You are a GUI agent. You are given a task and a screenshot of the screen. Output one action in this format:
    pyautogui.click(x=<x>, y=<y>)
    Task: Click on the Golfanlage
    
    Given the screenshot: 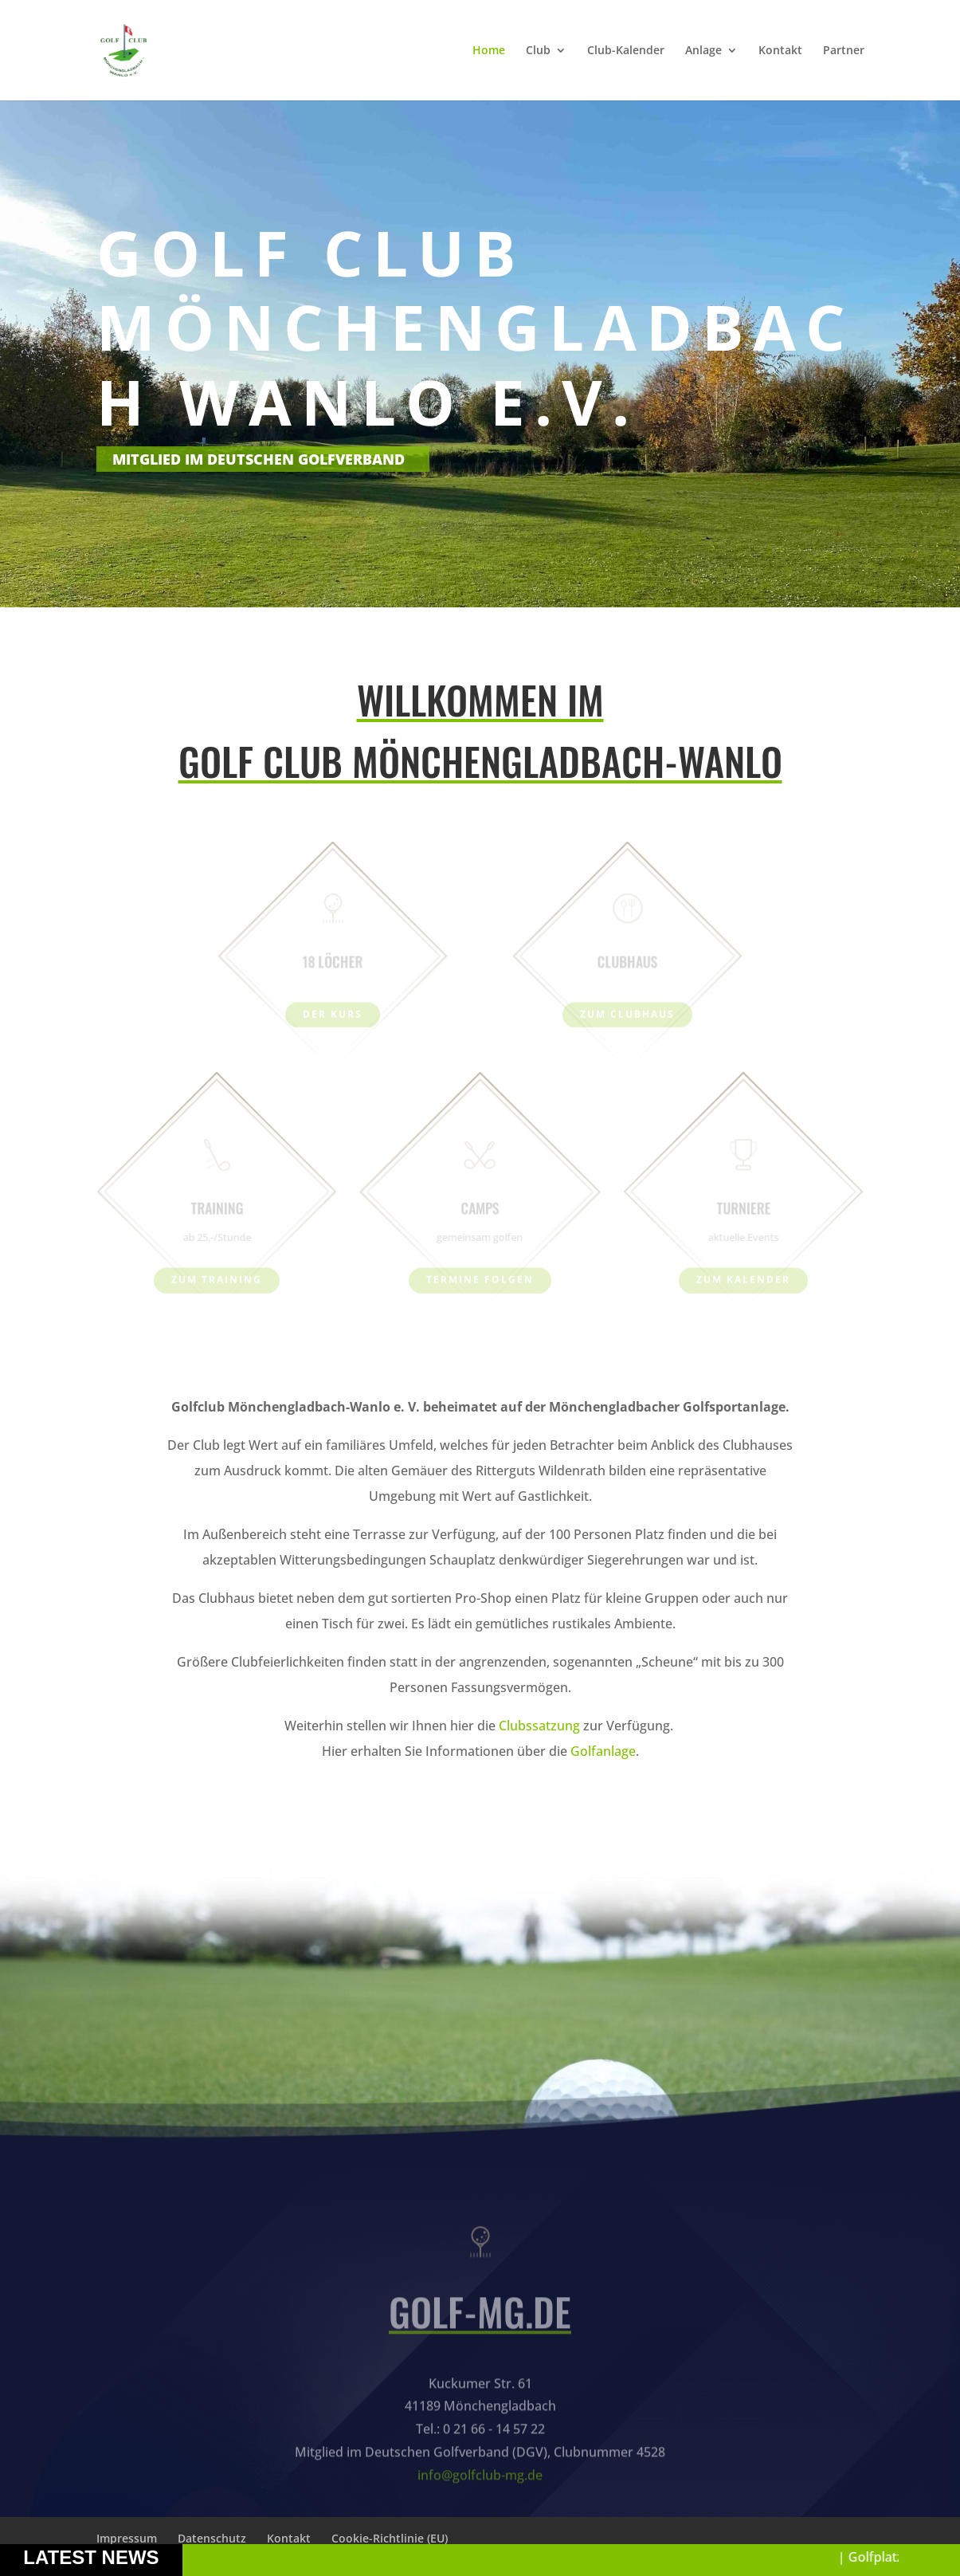 What is the action you would take?
    pyautogui.click(x=603, y=1751)
    